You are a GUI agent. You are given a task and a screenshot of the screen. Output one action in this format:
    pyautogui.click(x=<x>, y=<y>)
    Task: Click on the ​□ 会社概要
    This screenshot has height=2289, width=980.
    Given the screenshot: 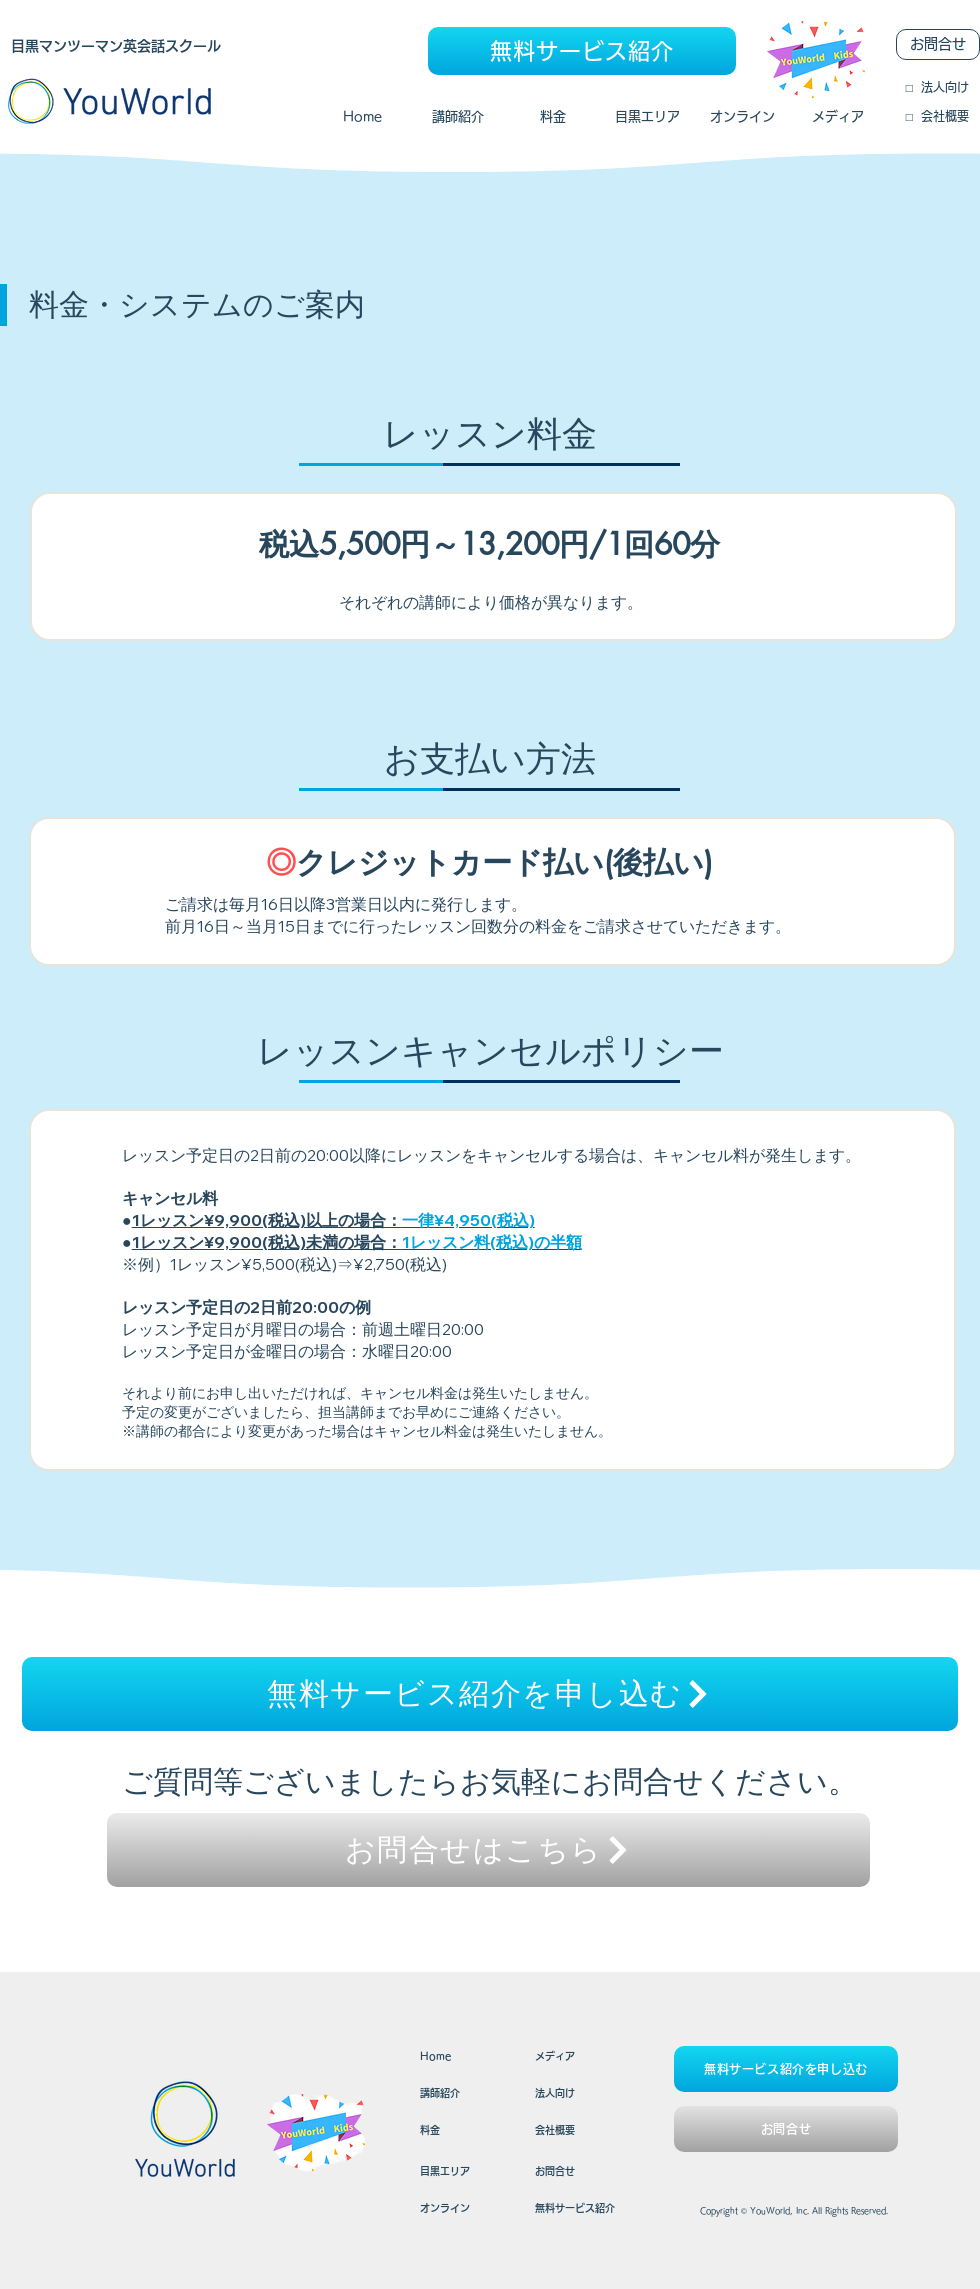 What is the action you would take?
    pyautogui.click(x=937, y=116)
    